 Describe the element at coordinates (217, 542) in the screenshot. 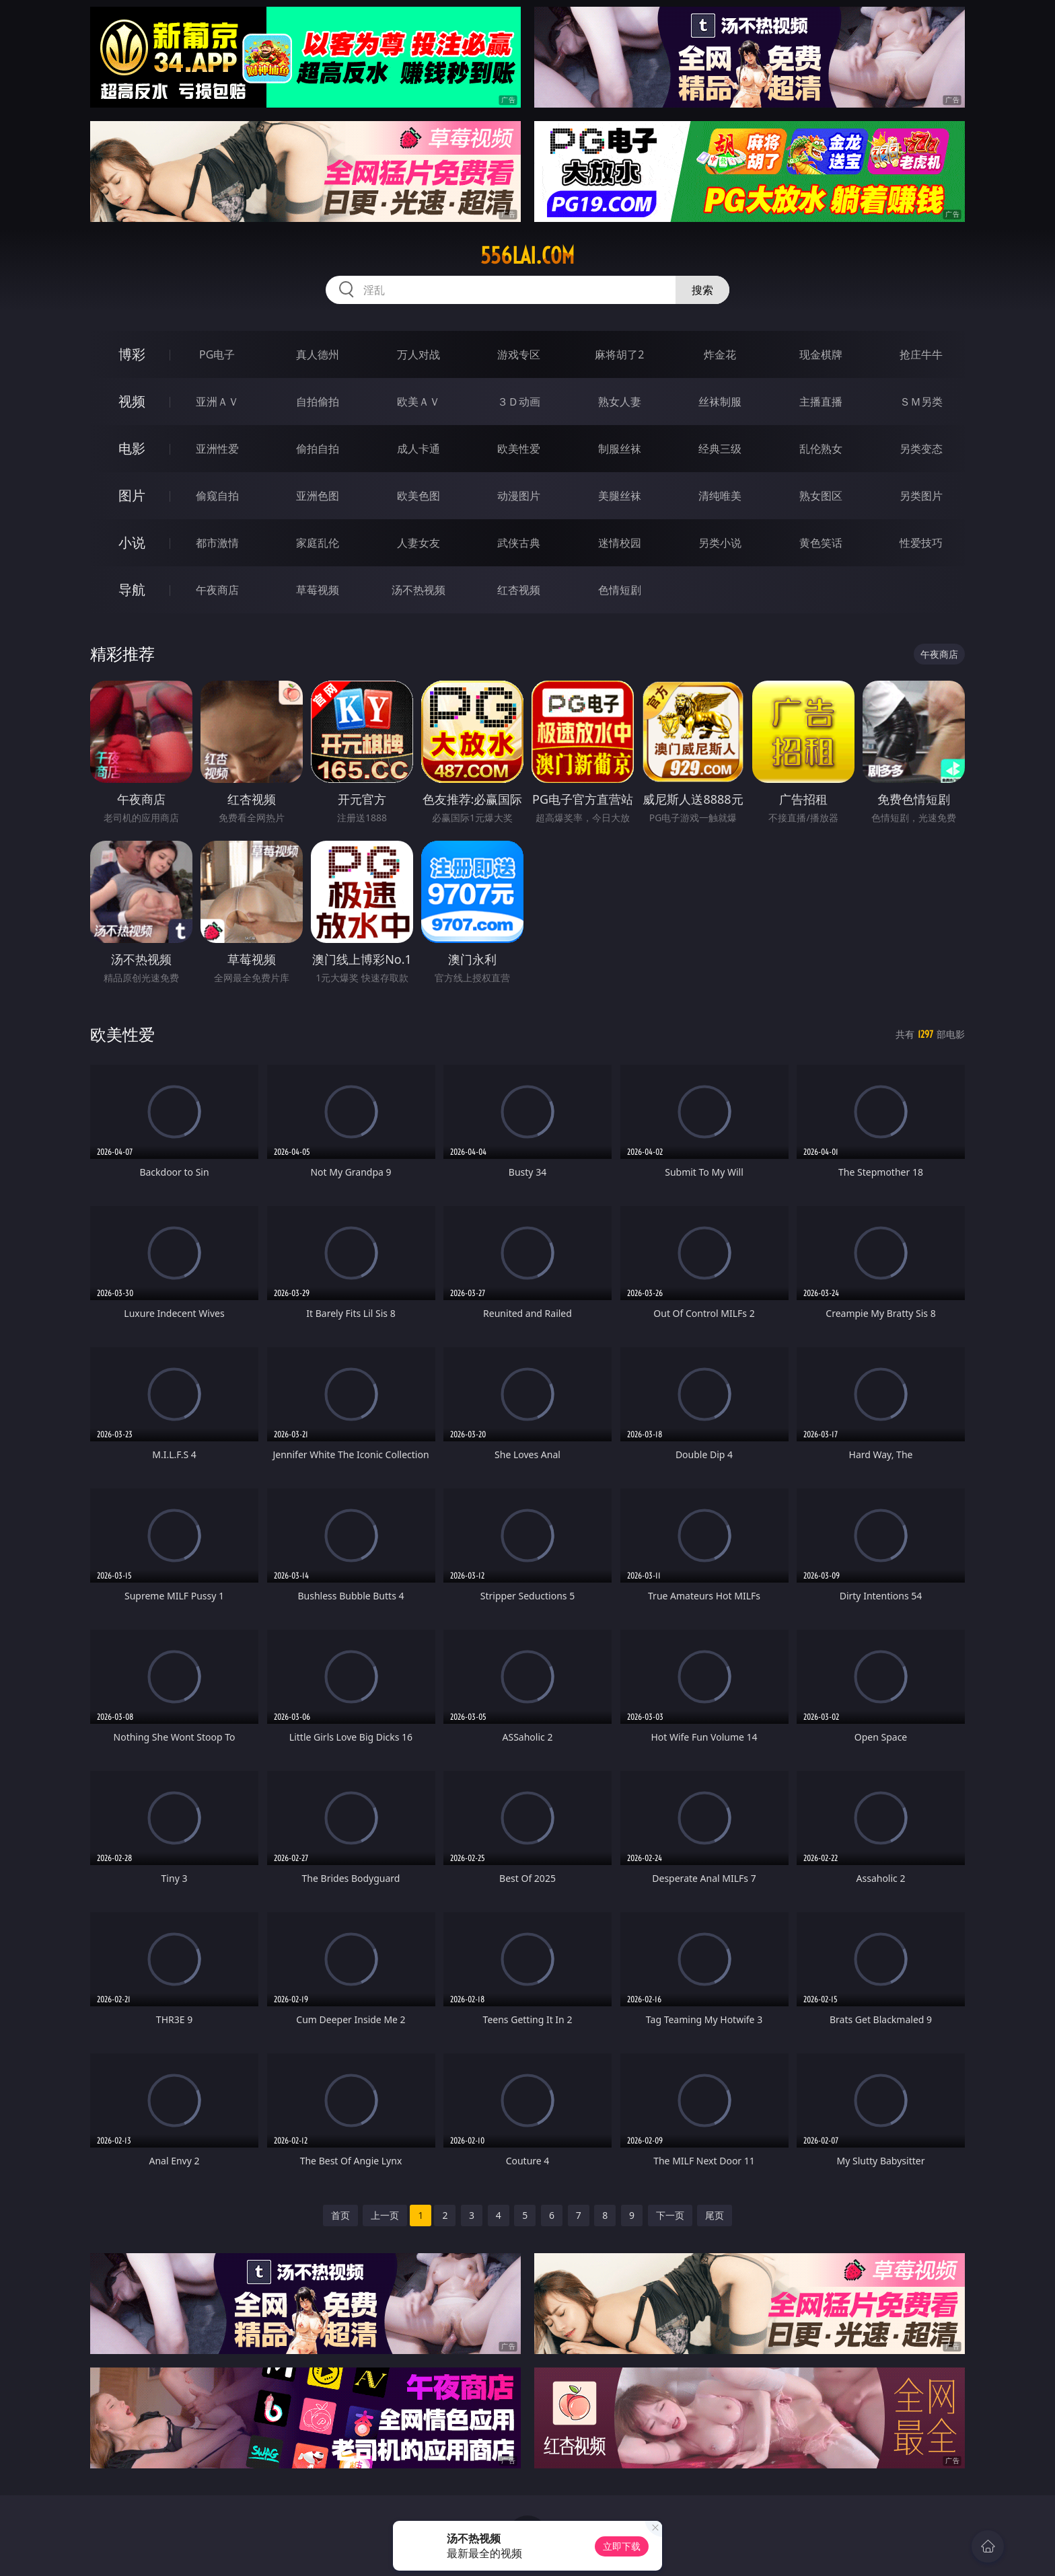

I see `都市激情` at that location.